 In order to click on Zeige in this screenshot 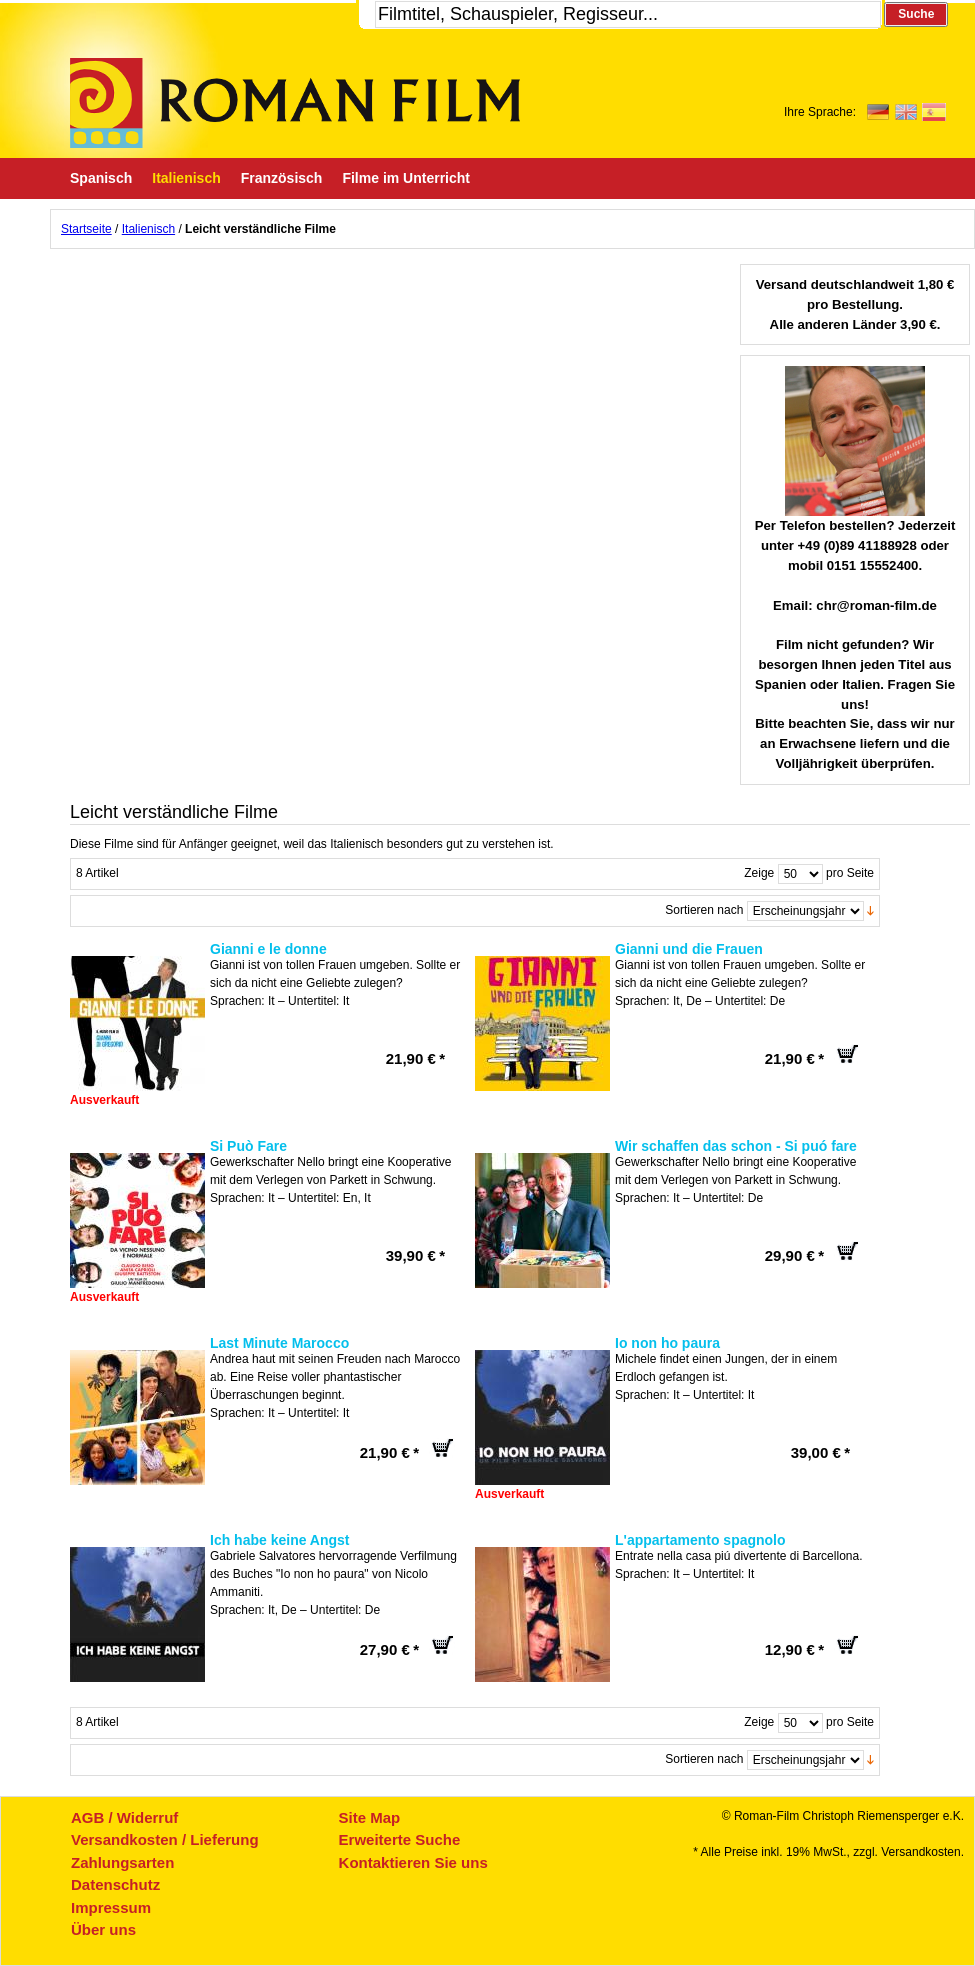, I will do `click(759, 873)`.